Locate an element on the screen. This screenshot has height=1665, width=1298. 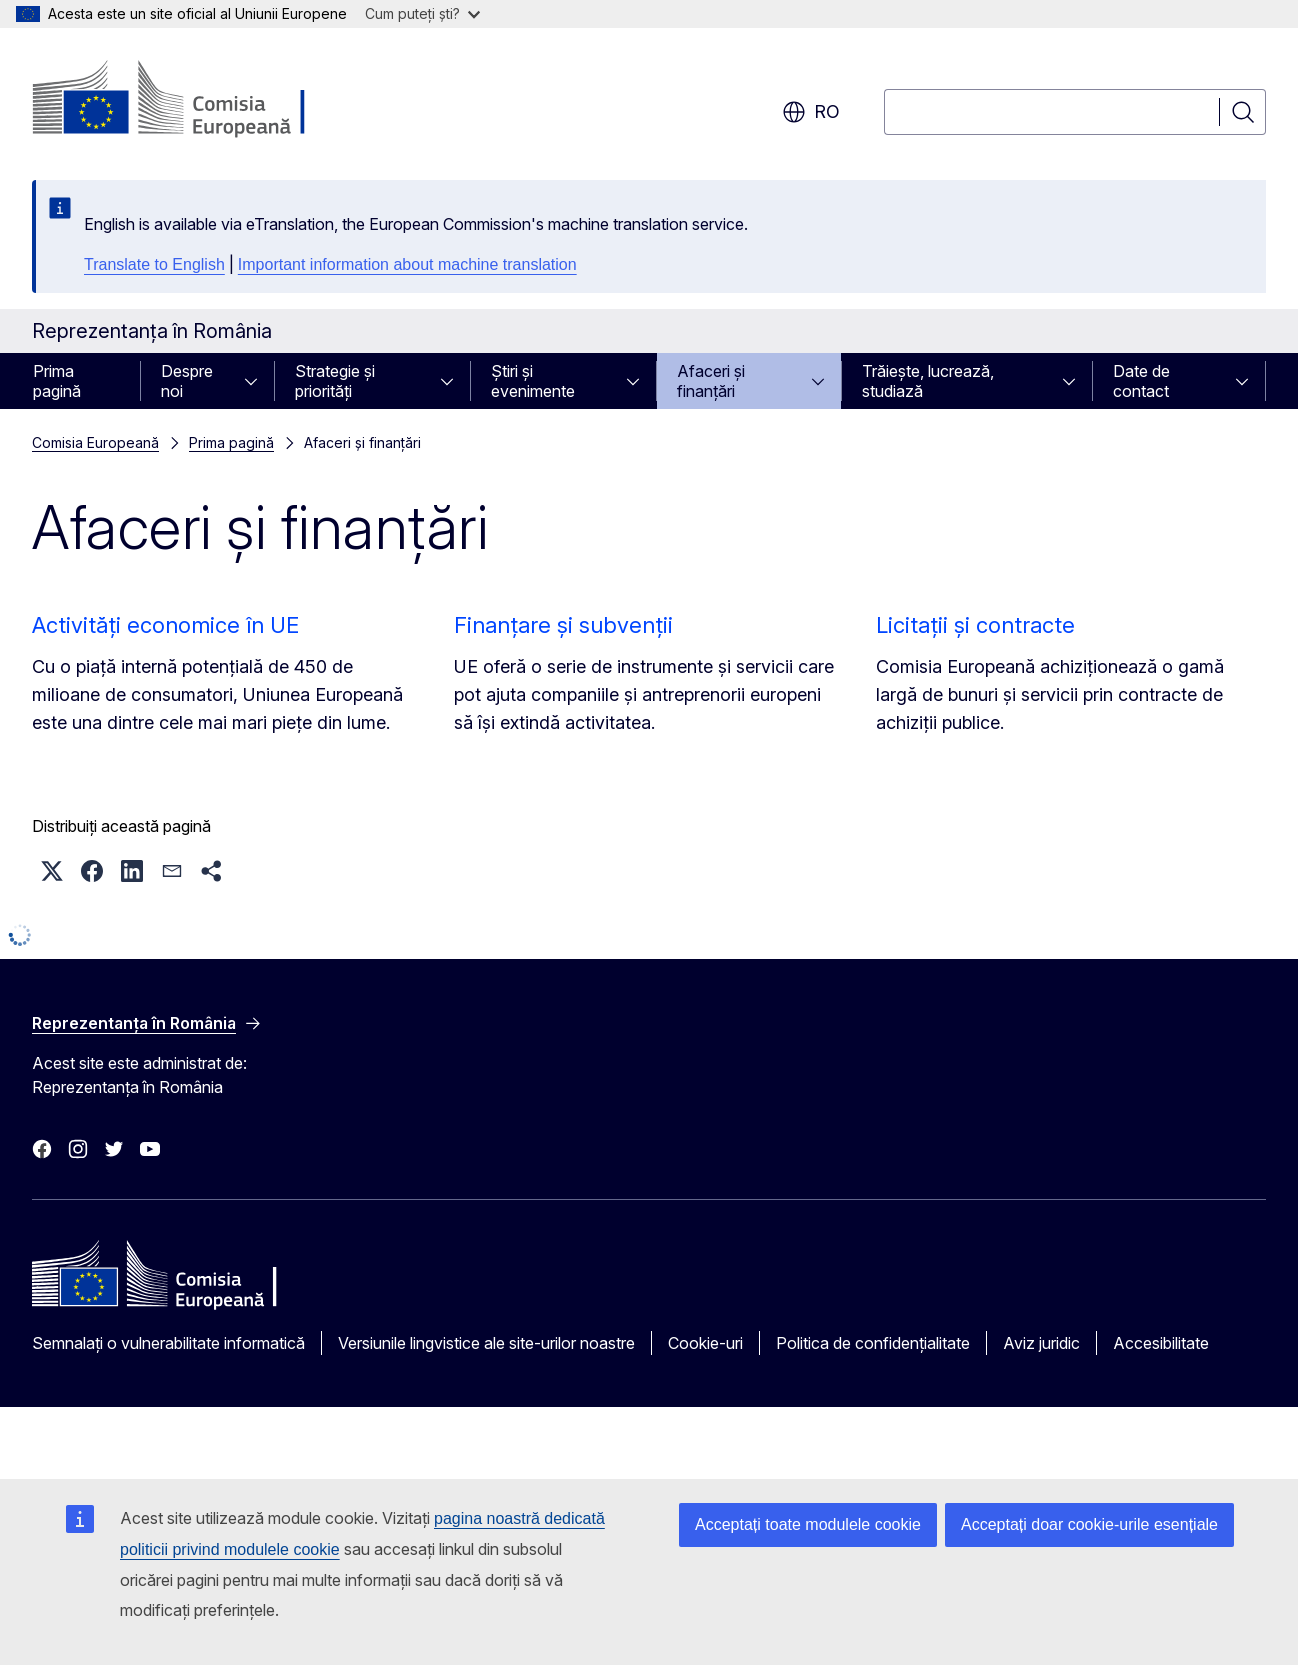
Important information about machine translation is located at coordinates (407, 264).